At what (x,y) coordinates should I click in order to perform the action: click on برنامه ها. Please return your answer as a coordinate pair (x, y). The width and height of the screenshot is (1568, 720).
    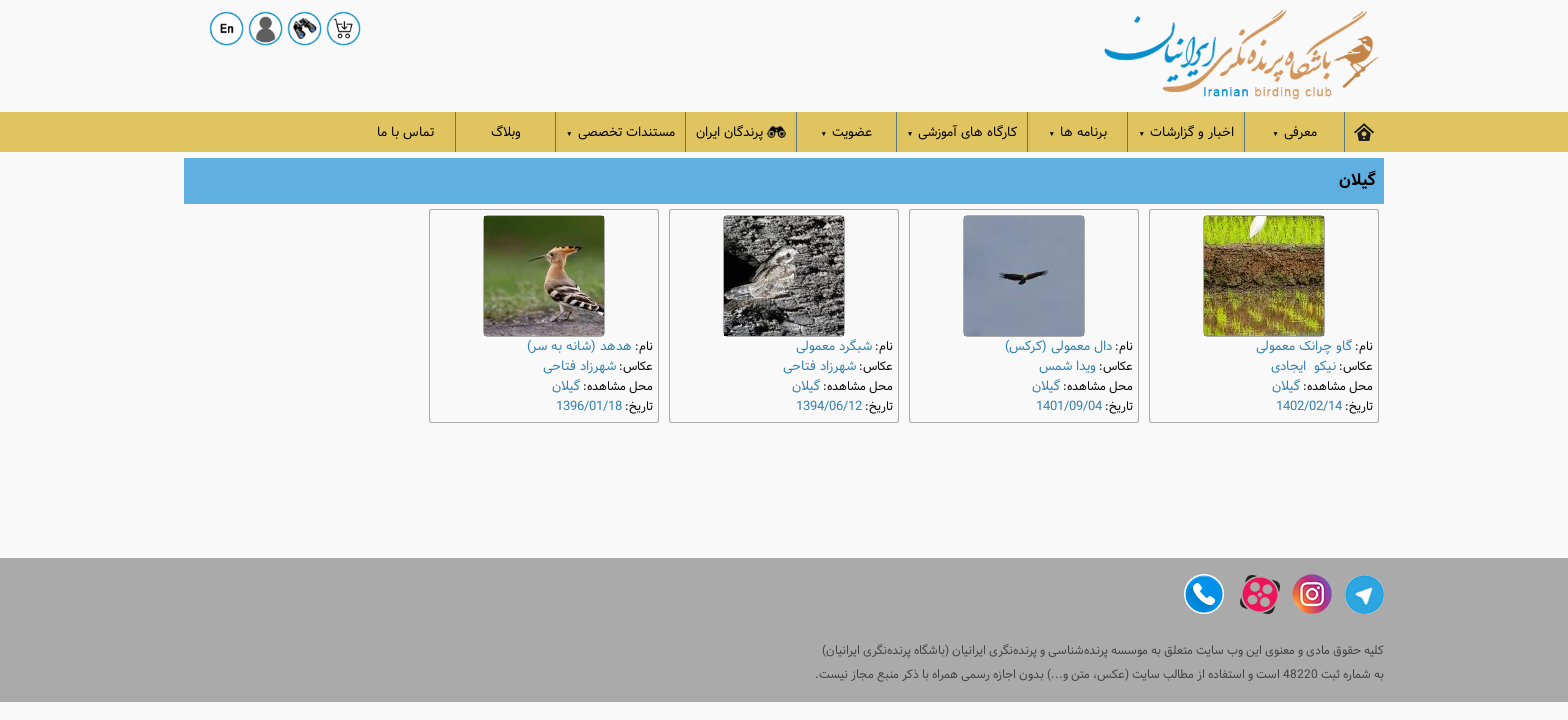
    Looking at the image, I should click on (1078, 132).